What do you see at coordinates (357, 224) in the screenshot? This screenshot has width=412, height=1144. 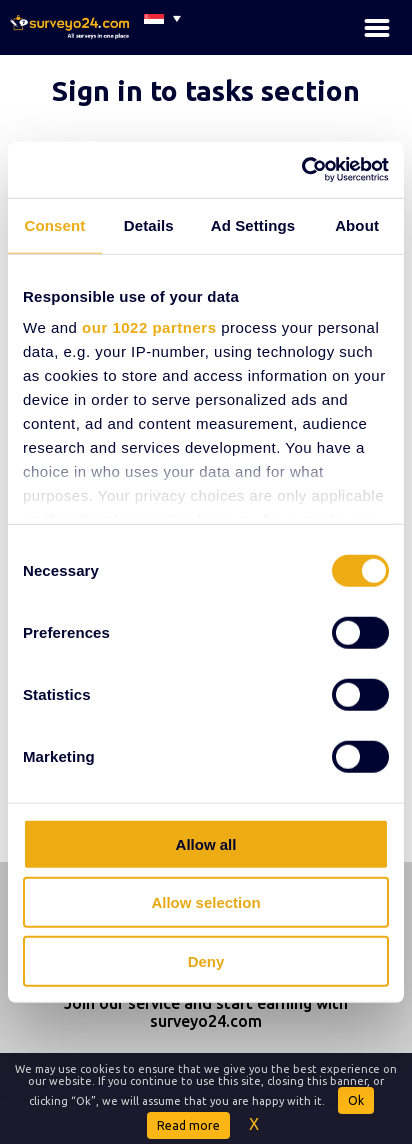 I see `About [tab]` at bounding box center [357, 224].